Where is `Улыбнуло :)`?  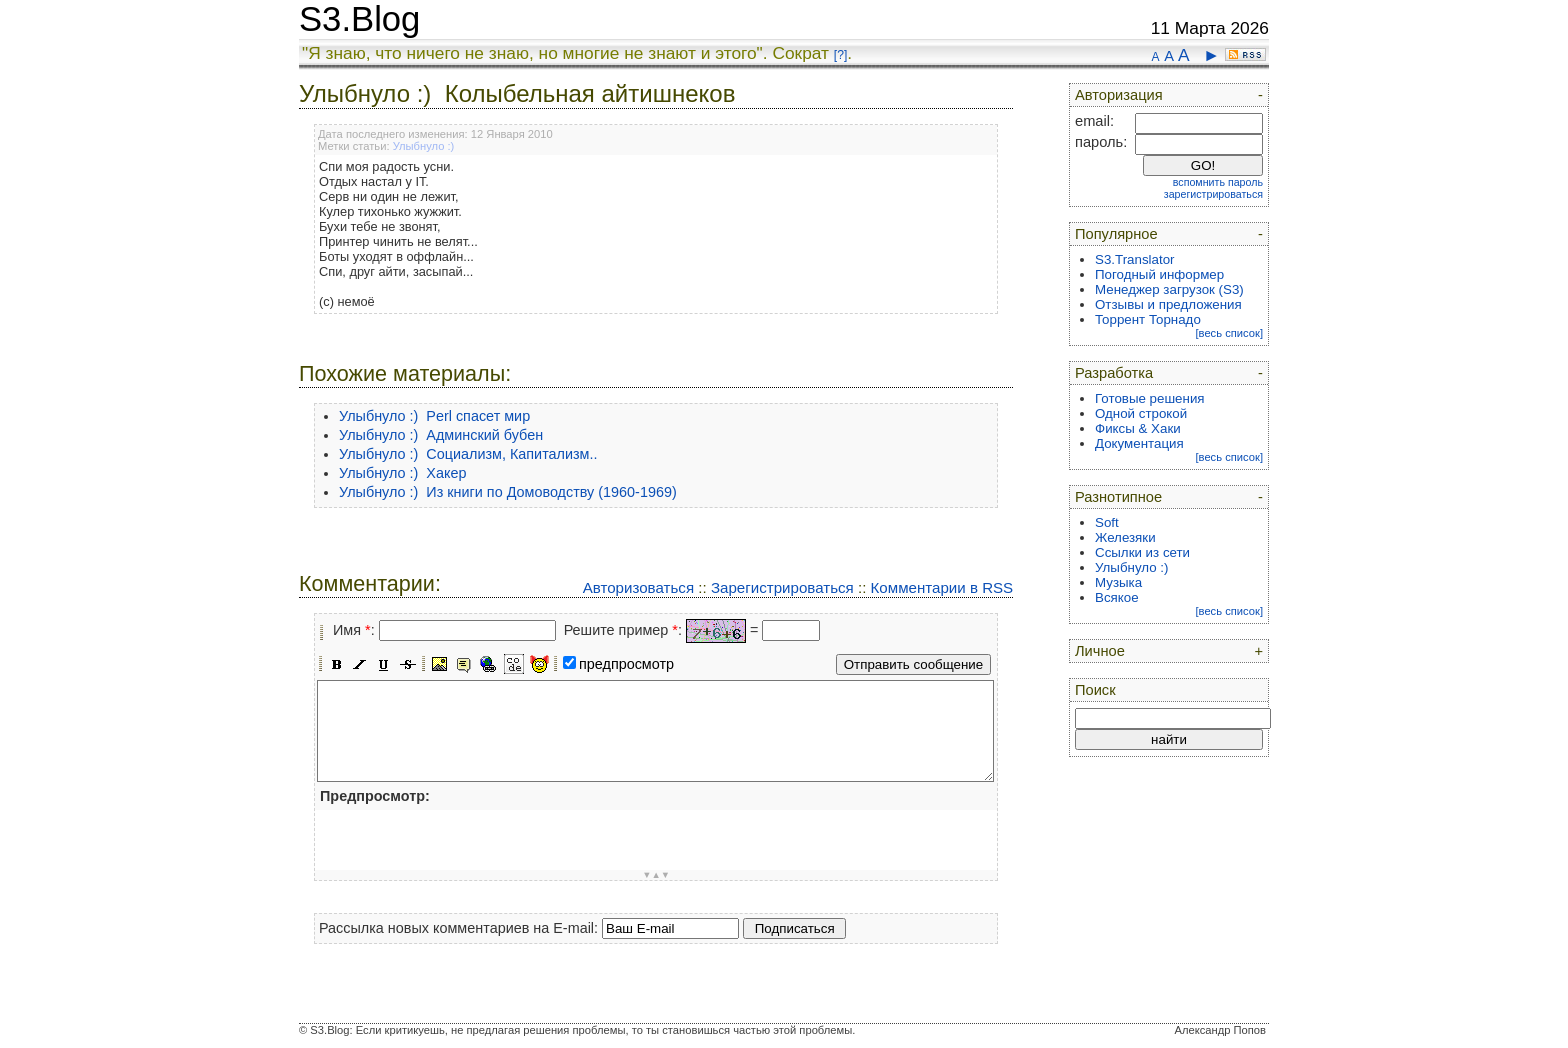 Улыбнуло :) is located at coordinates (424, 146).